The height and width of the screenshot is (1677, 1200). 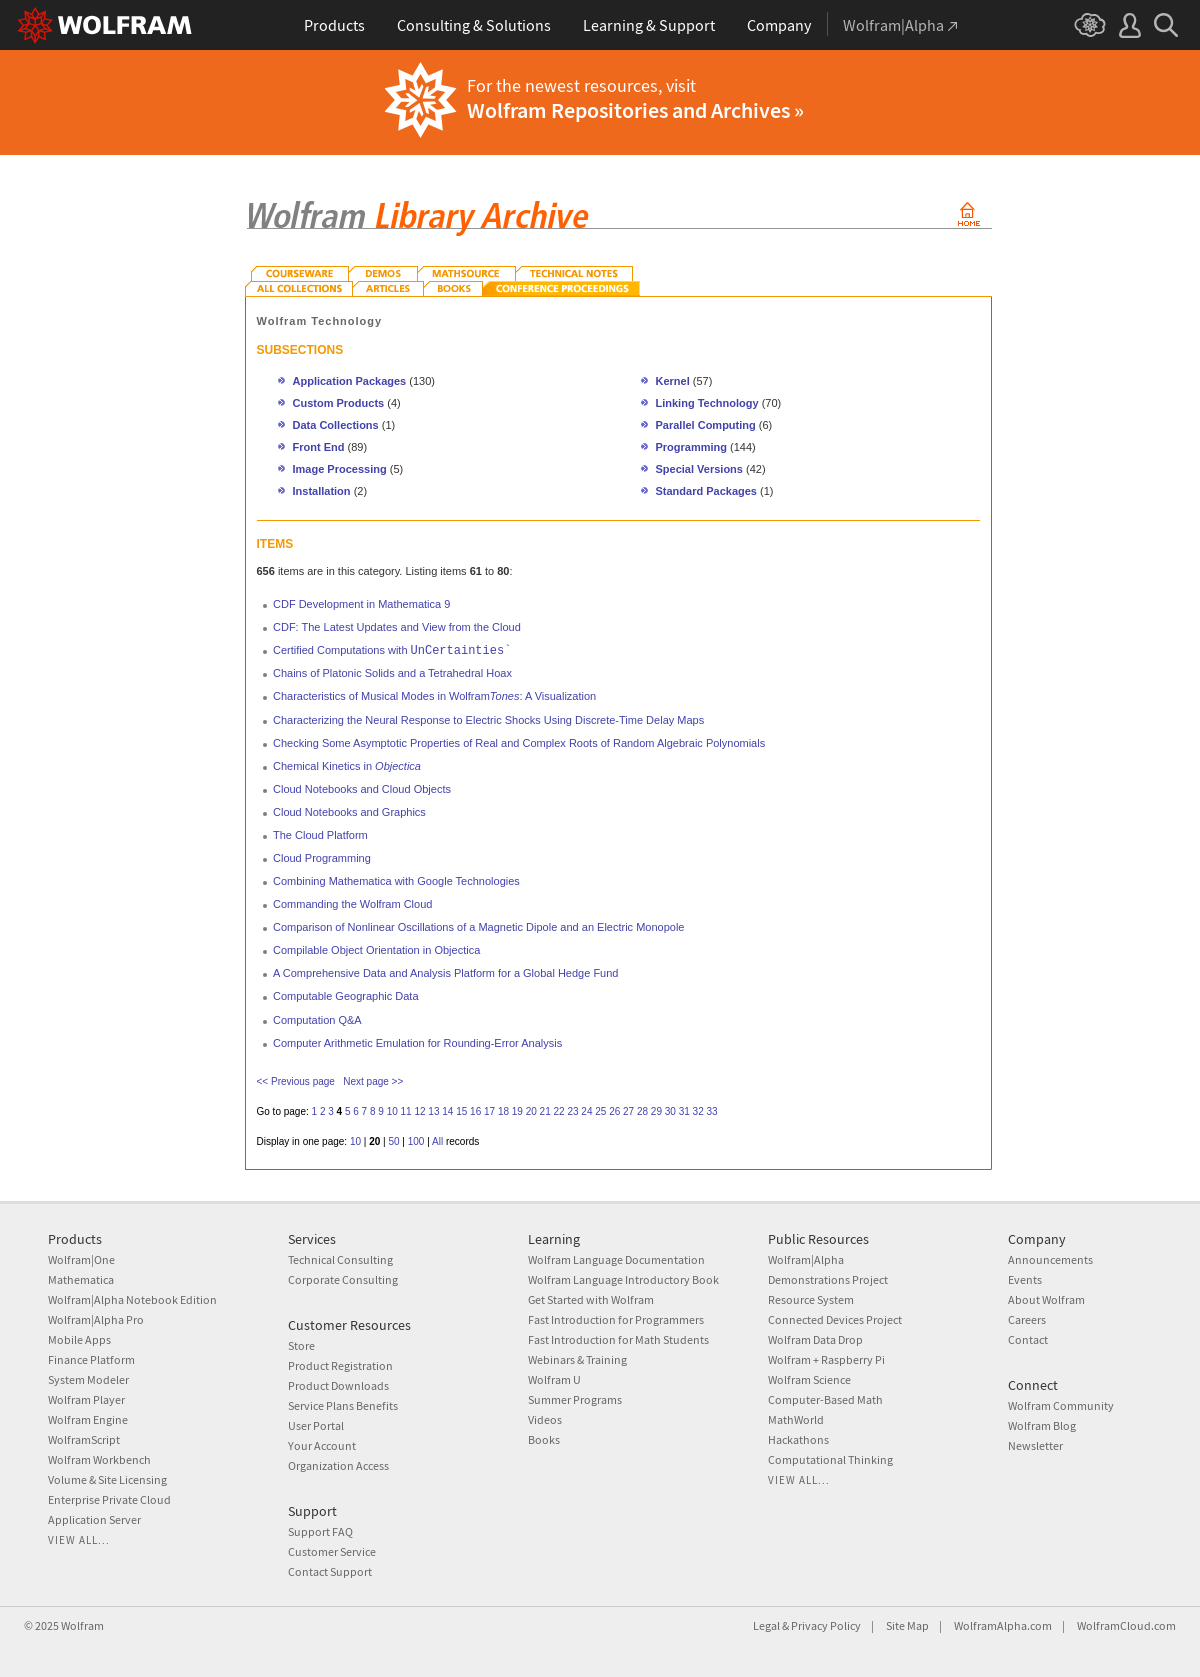 What do you see at coordinates (642, 1111) in the screenshot?
I see `28` at bounding box center [642, 1111].